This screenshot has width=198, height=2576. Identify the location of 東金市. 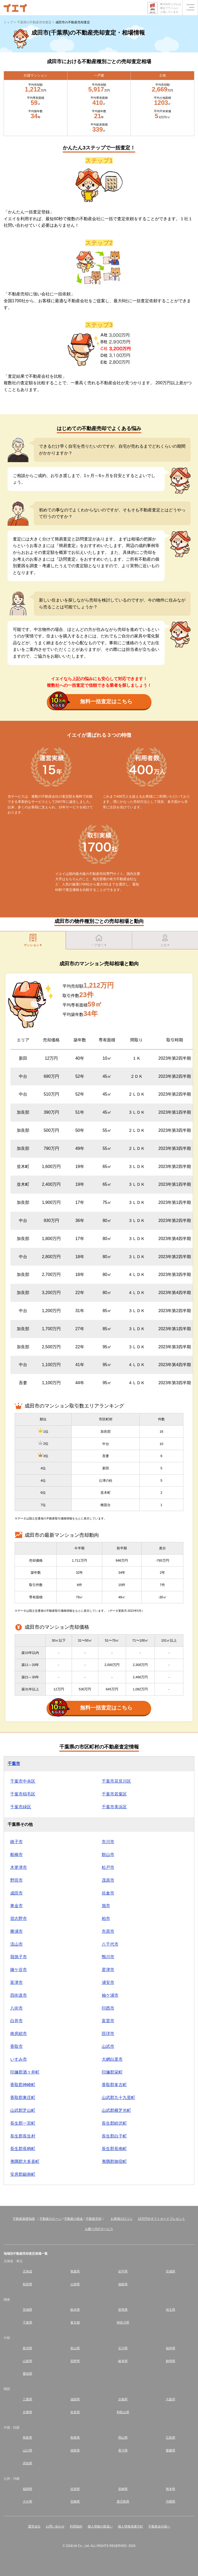
(16, 1905).